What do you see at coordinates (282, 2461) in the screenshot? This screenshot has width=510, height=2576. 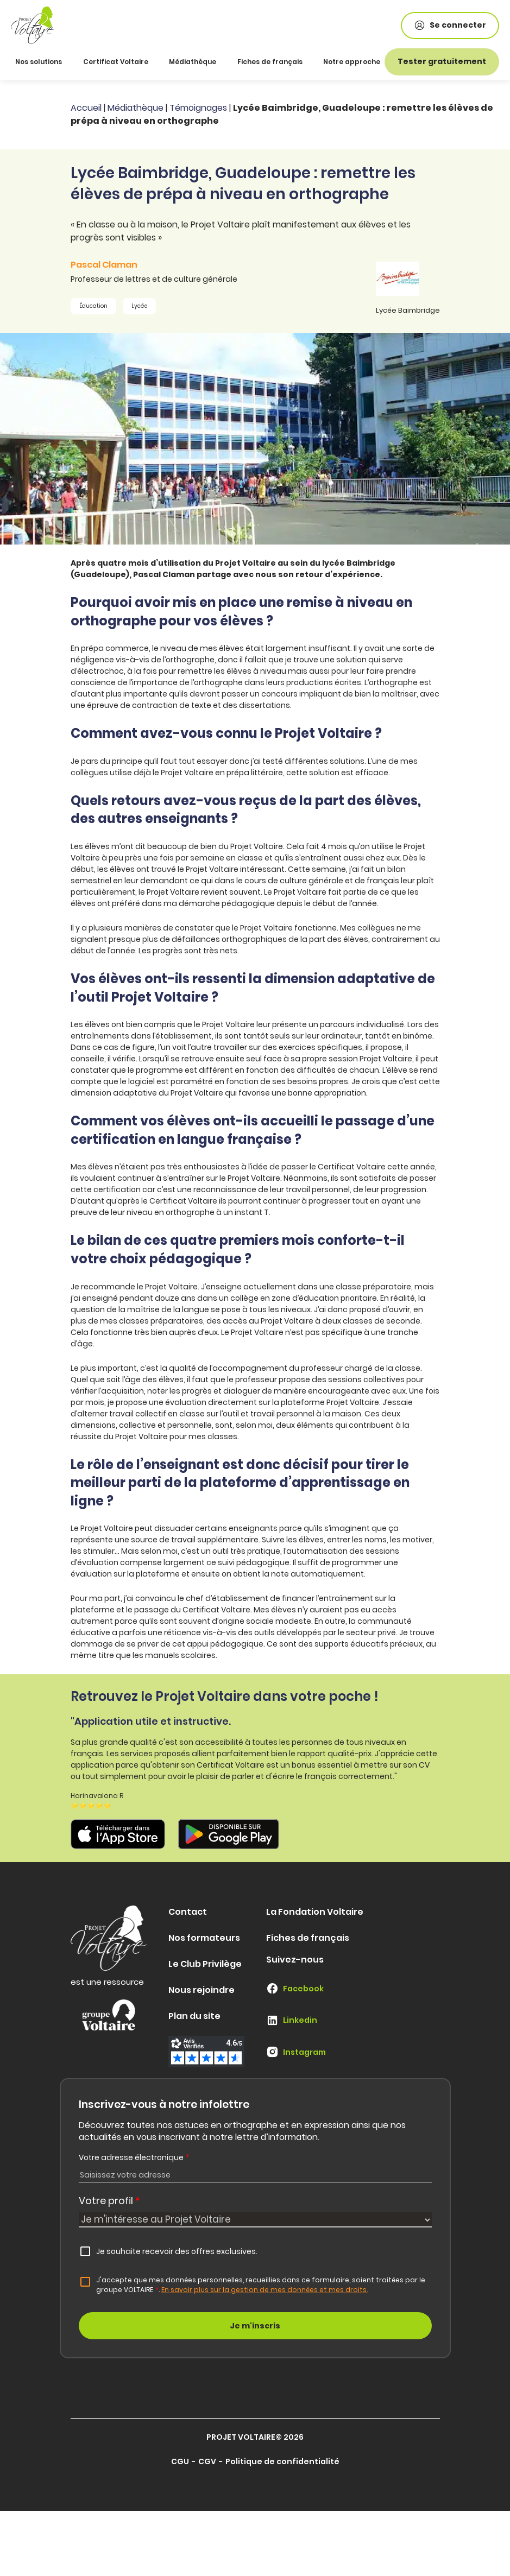 I see `Politique de confidentialité` at bounding box center [282, 2461].